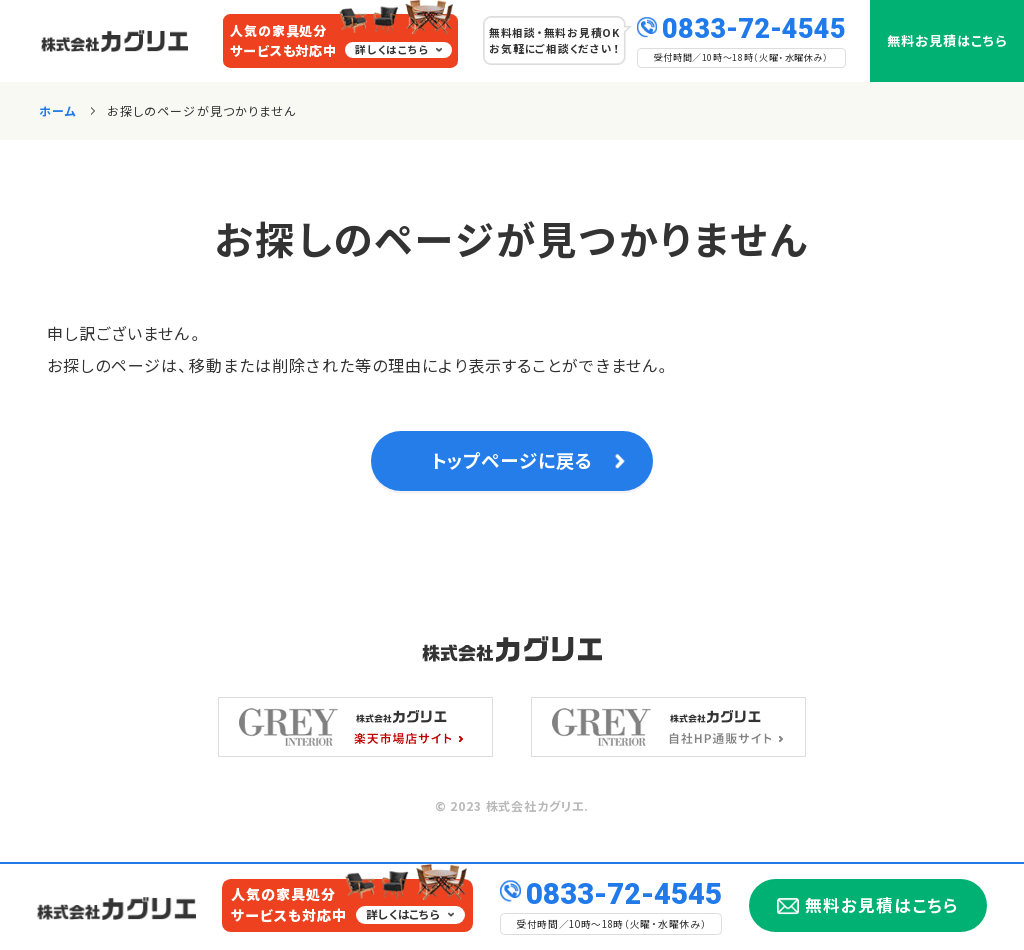  I want to click on 無料お見積はこちら, so click(947, 40).